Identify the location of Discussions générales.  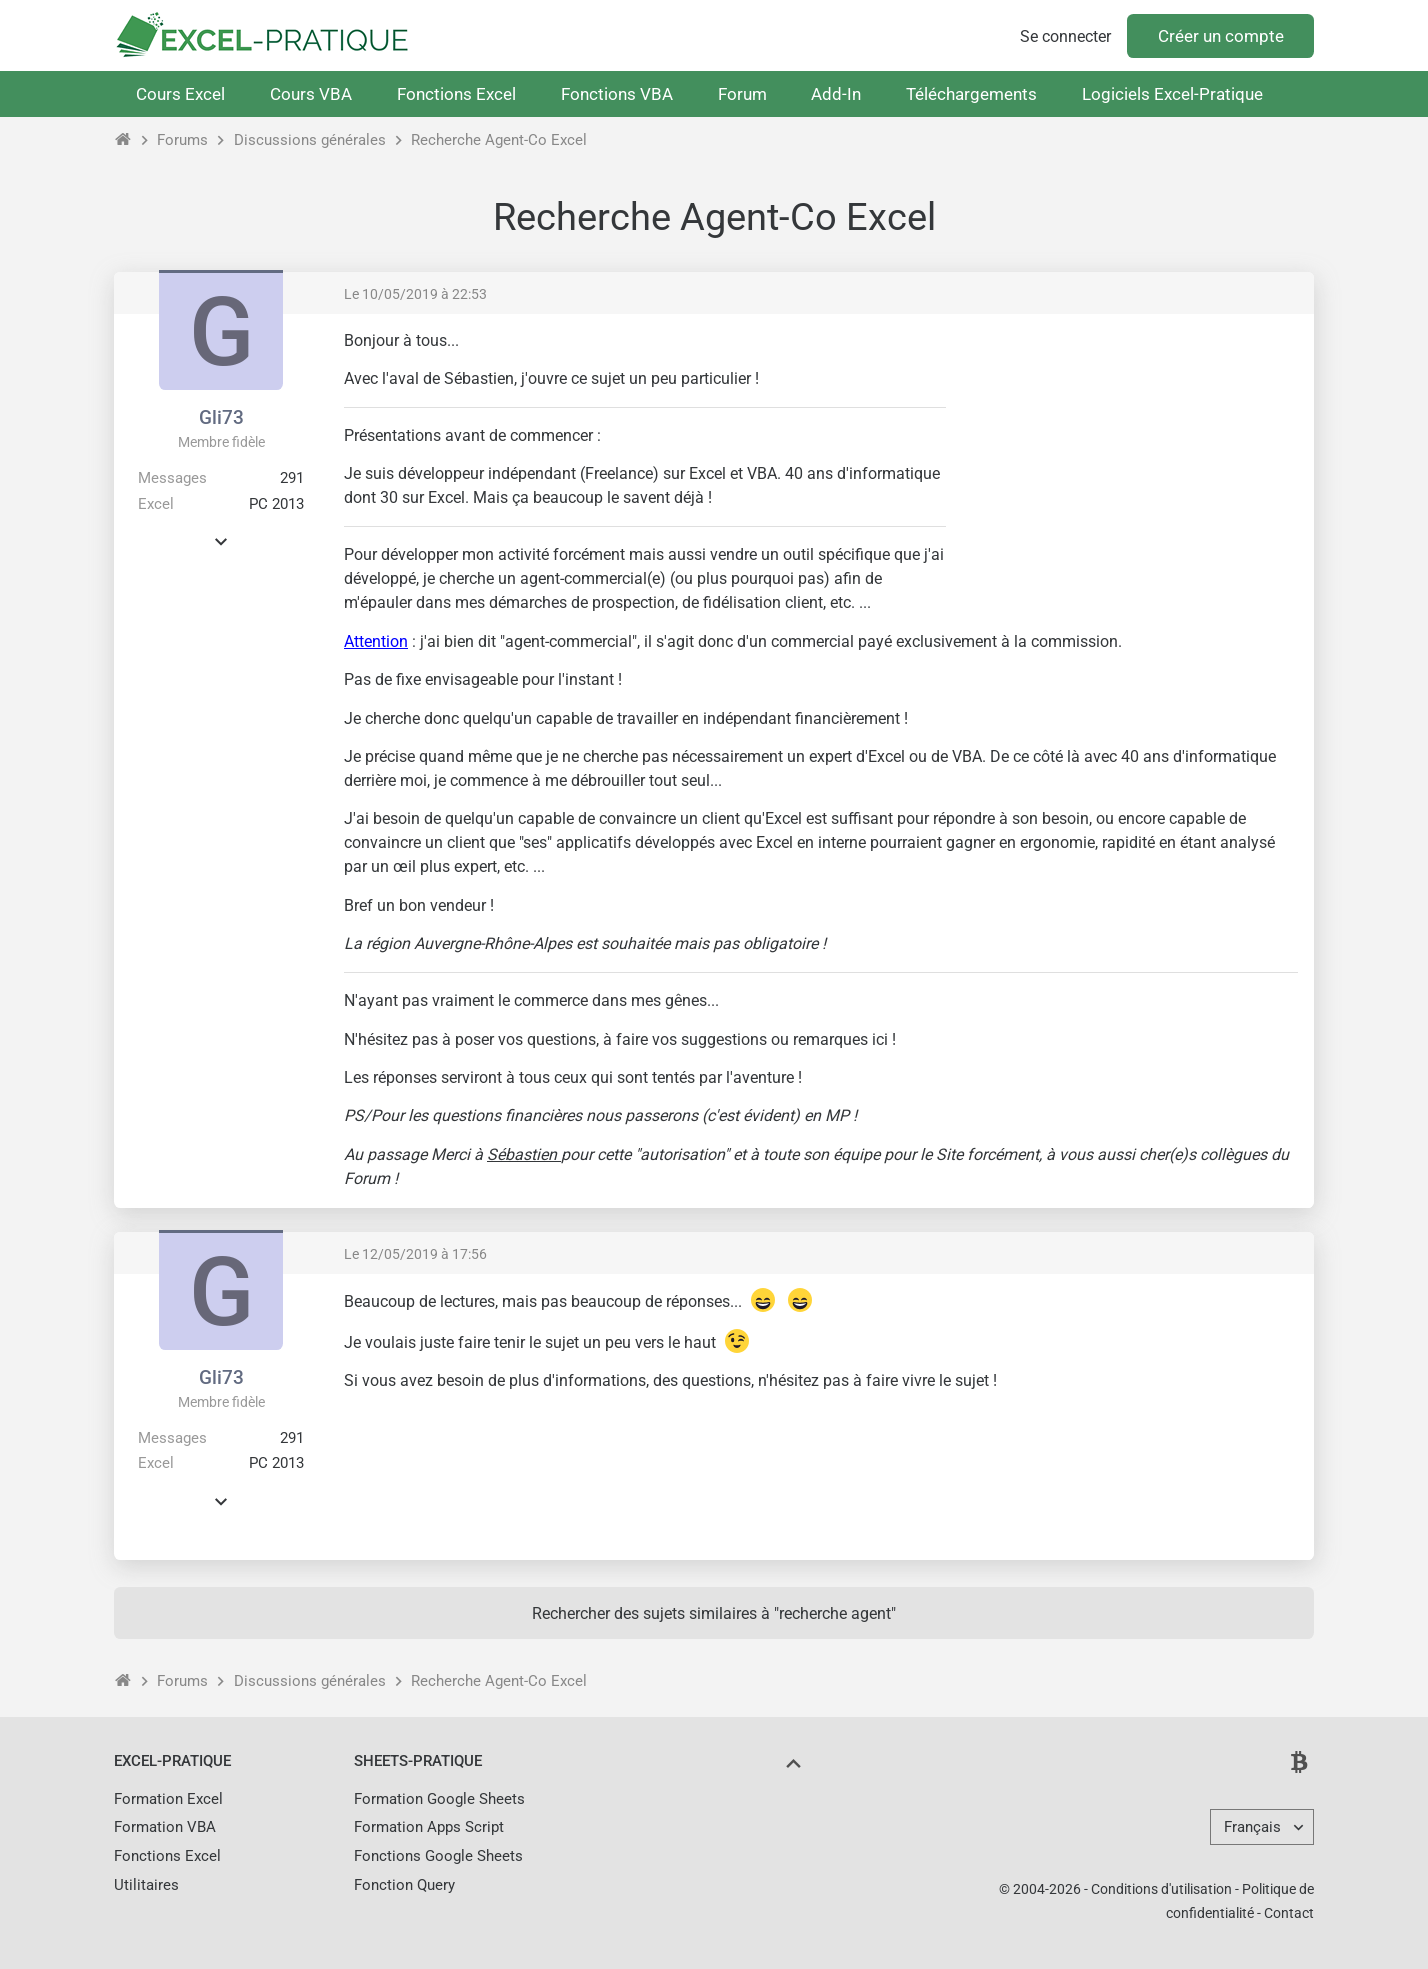
(310, 140).